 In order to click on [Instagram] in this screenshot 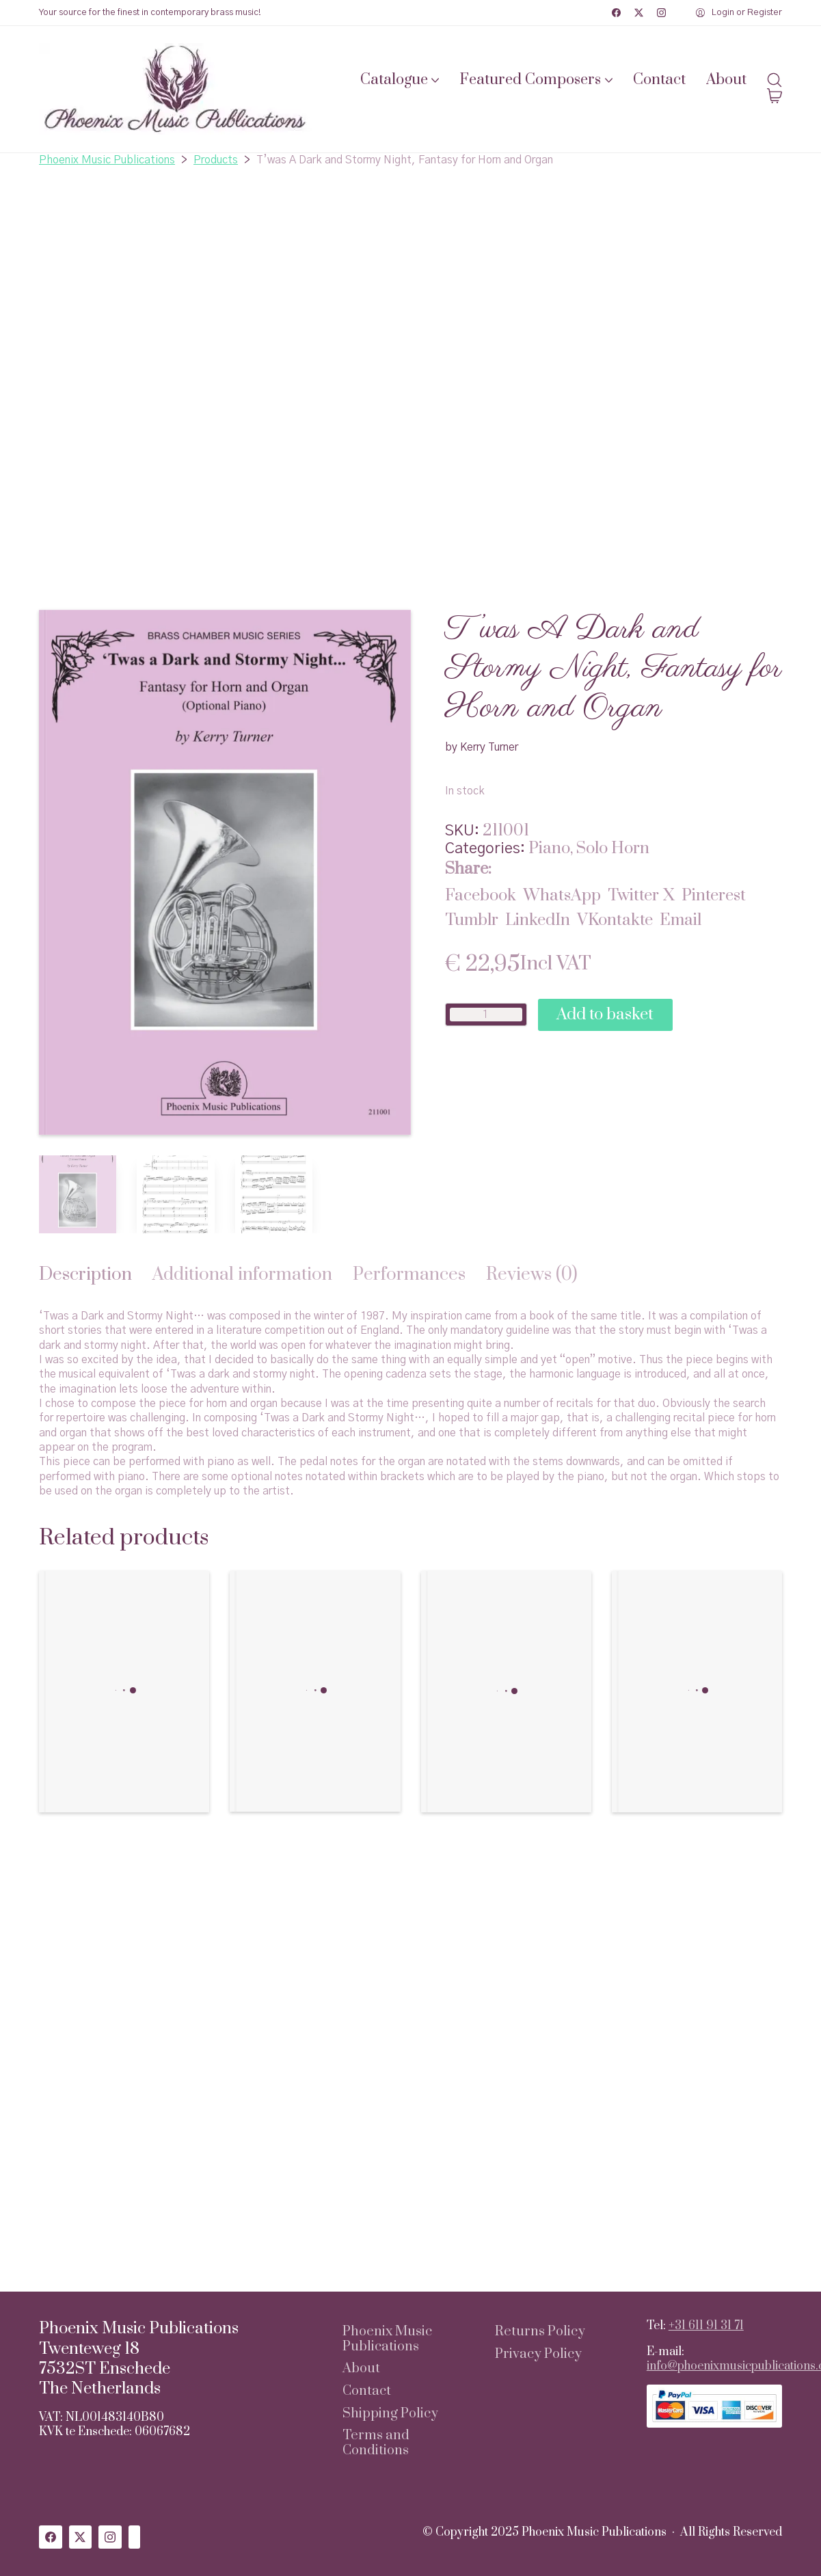, I will do `click(661, 12)`.